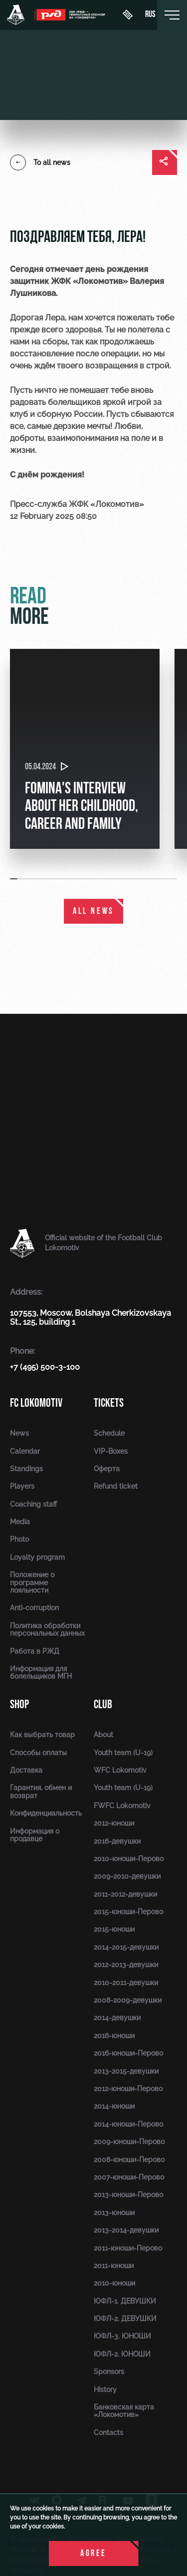  What do you see at coordinates (114, 2036) in the screenshot?
I see `2016-юноши` at bounding box center [114, 2036].